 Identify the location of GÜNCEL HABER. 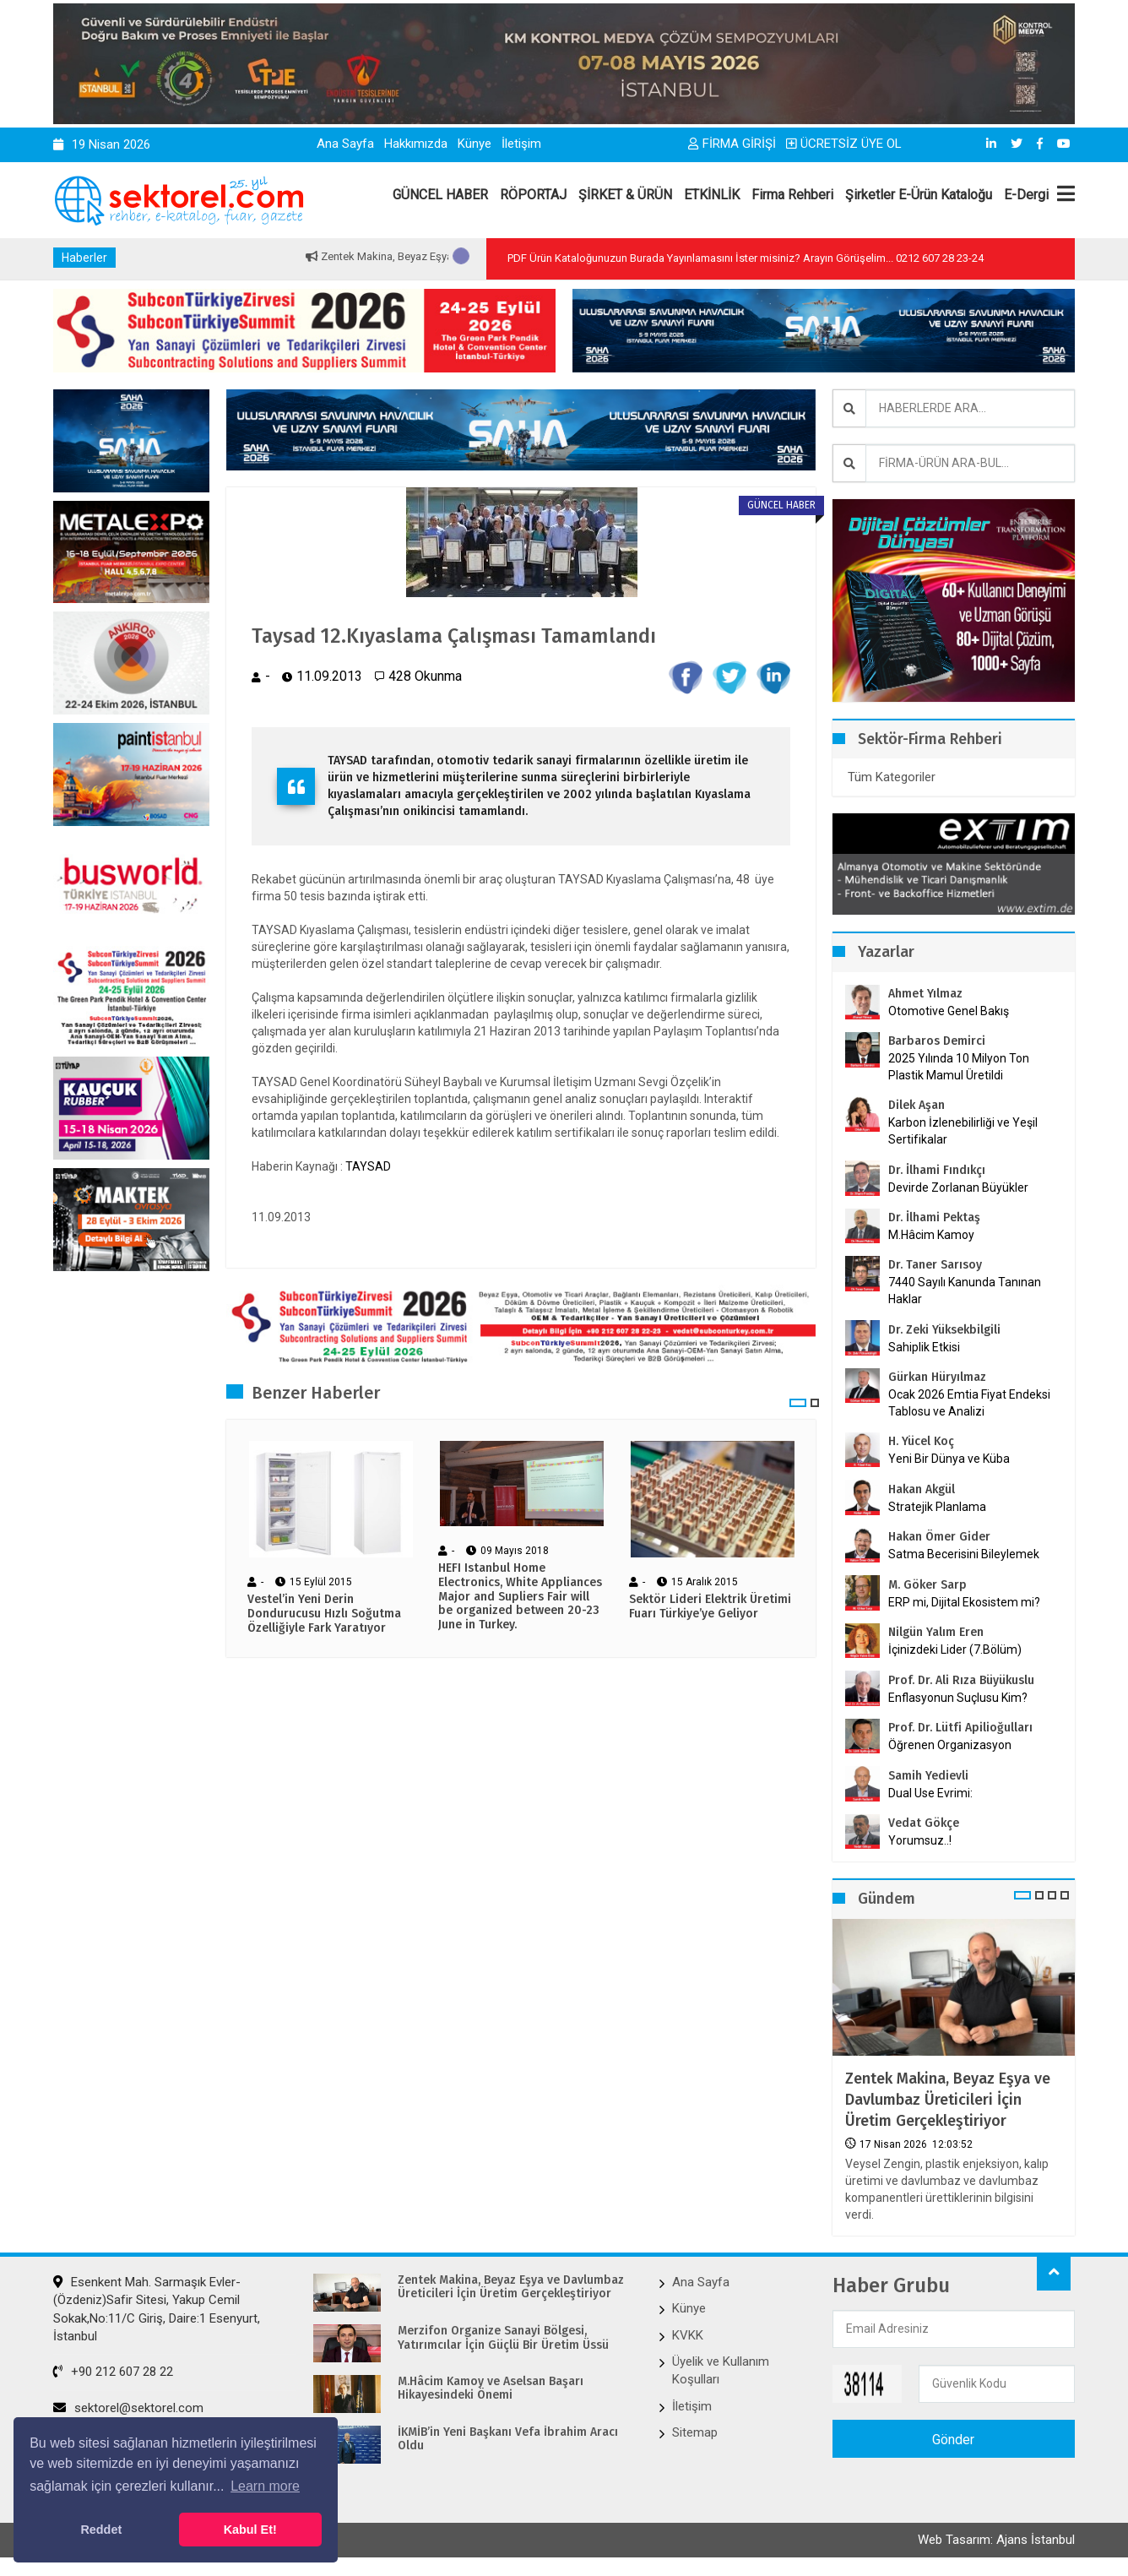
(440, 195).